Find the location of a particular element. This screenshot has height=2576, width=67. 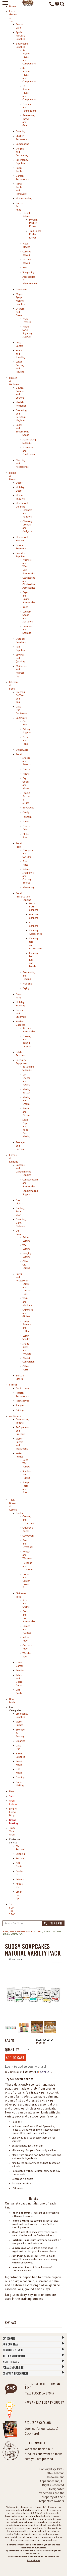

Holiday Décor is located at coordinates (20, 489).